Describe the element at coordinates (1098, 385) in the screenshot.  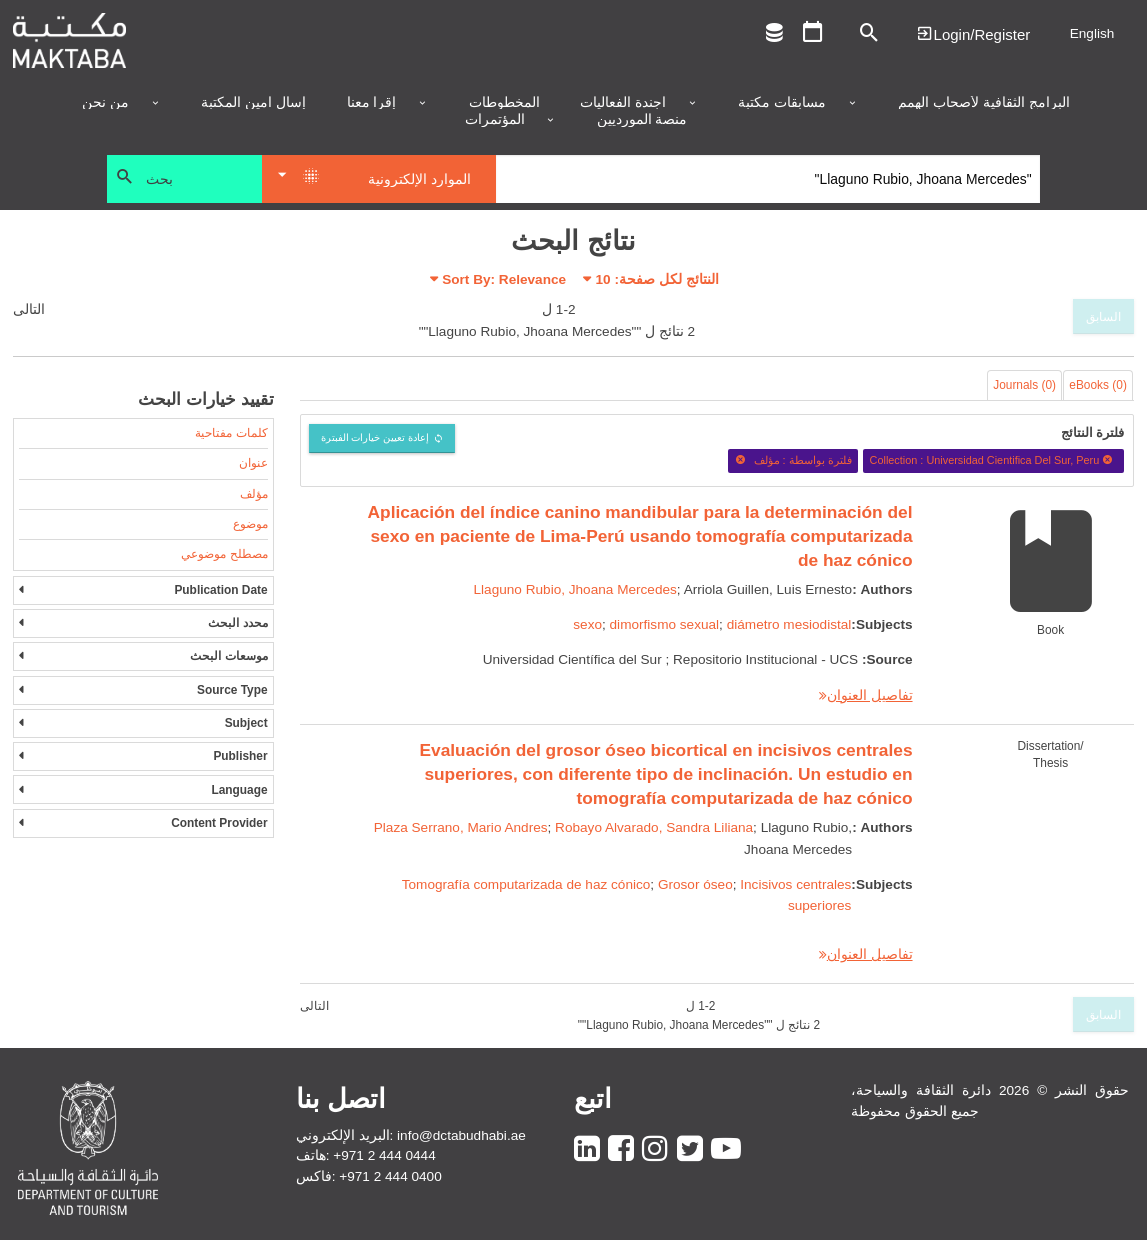
I see `eBooks (0)` at that location.